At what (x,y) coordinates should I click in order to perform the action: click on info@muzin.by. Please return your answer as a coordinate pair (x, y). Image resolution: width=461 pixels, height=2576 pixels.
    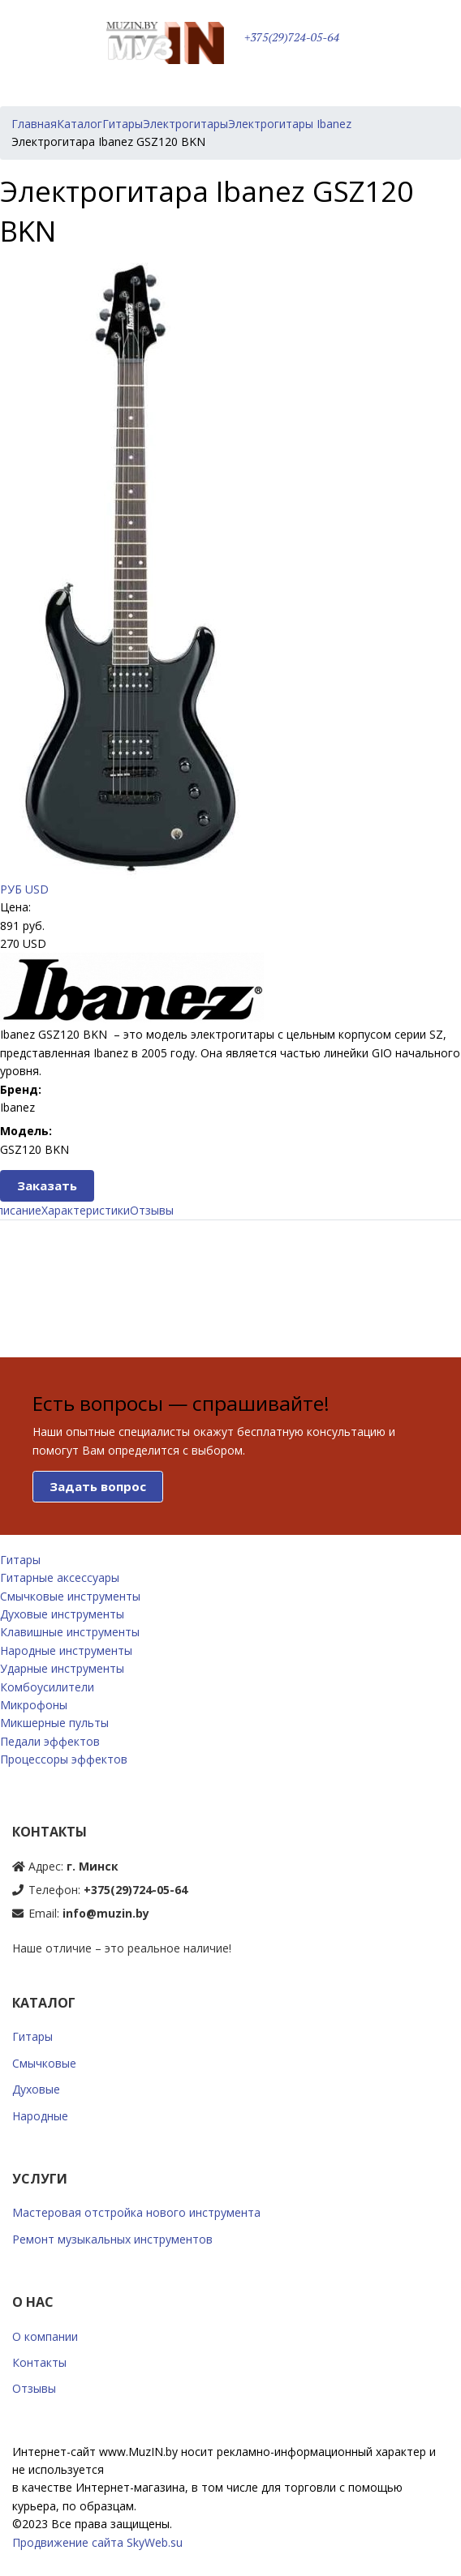
    Looking at the image, I should click on (105, 1913).